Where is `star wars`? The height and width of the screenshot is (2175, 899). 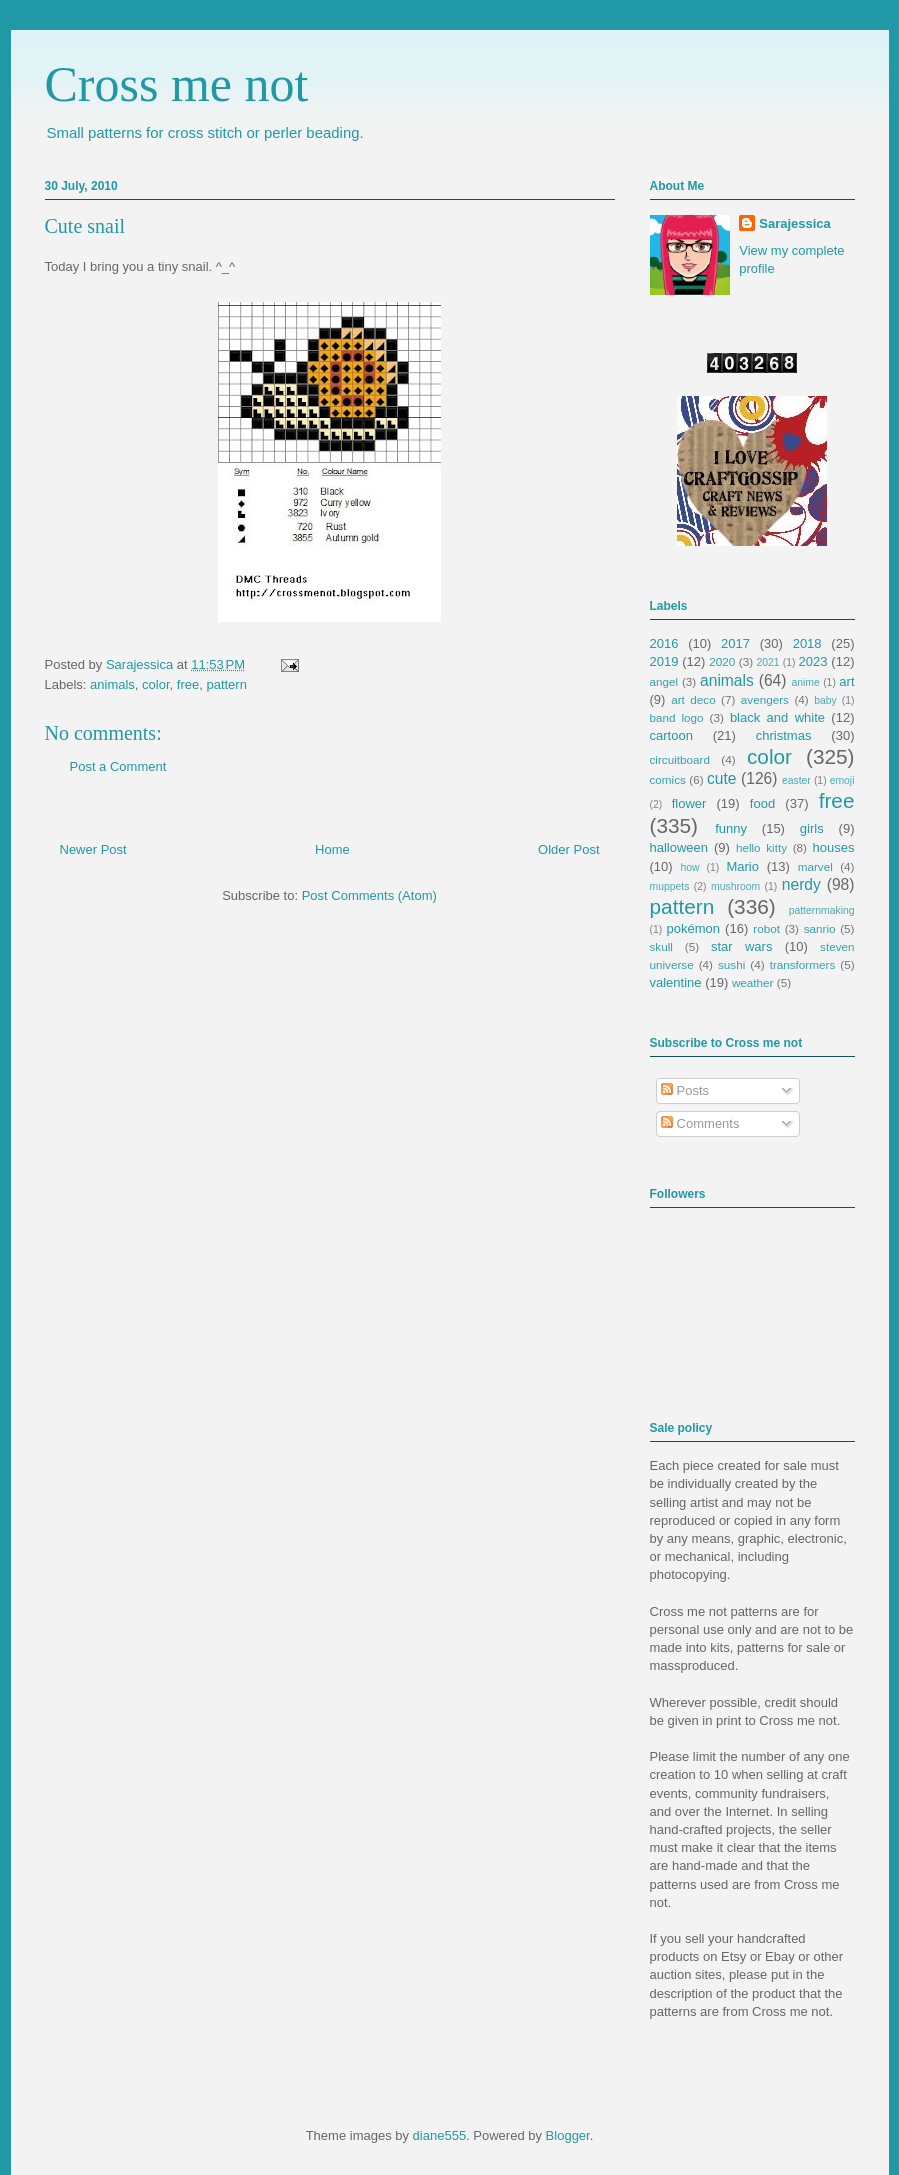 star wars is located at coordinates (741, 946).